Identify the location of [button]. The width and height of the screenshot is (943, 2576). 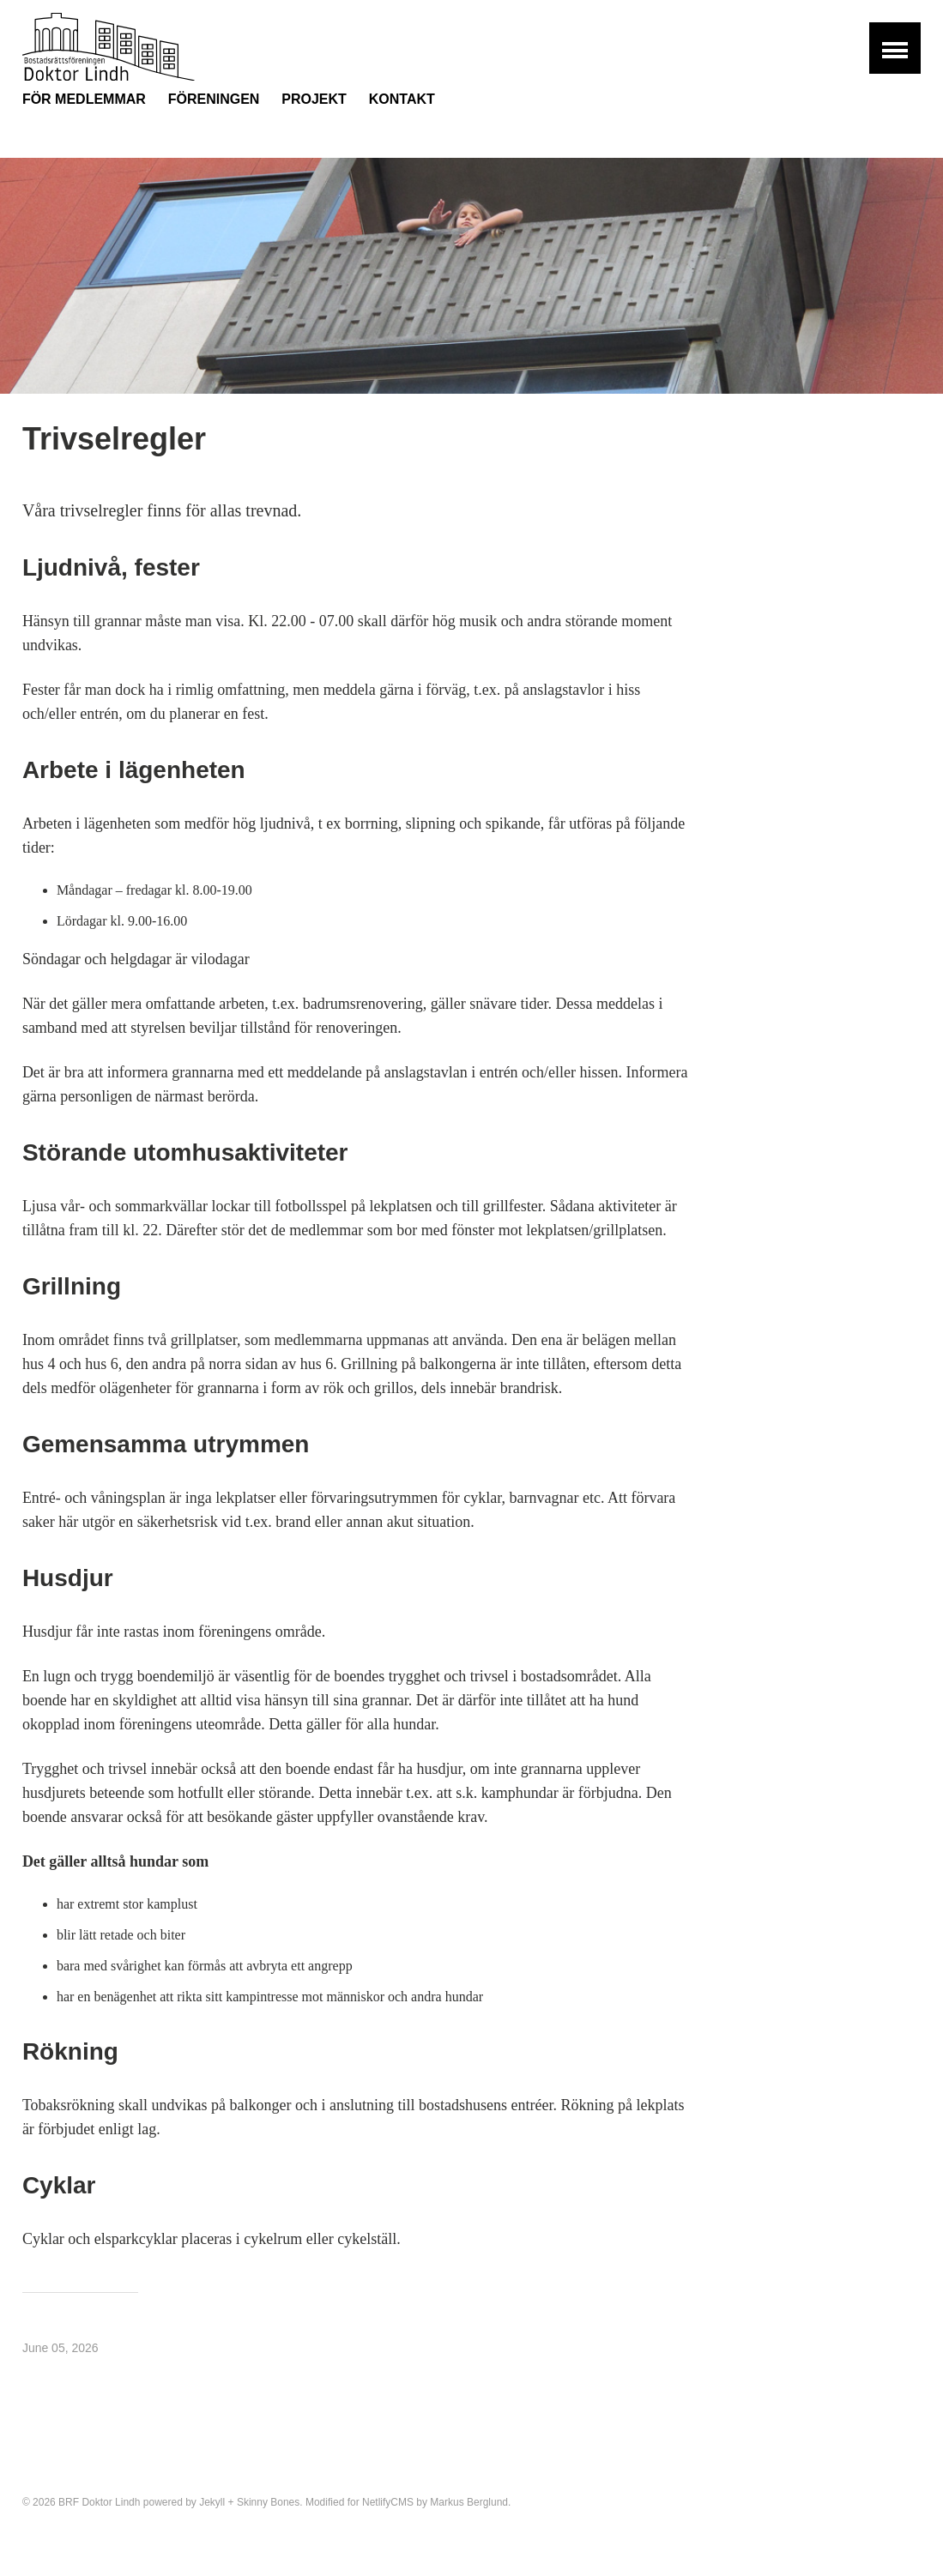
(895, 48).